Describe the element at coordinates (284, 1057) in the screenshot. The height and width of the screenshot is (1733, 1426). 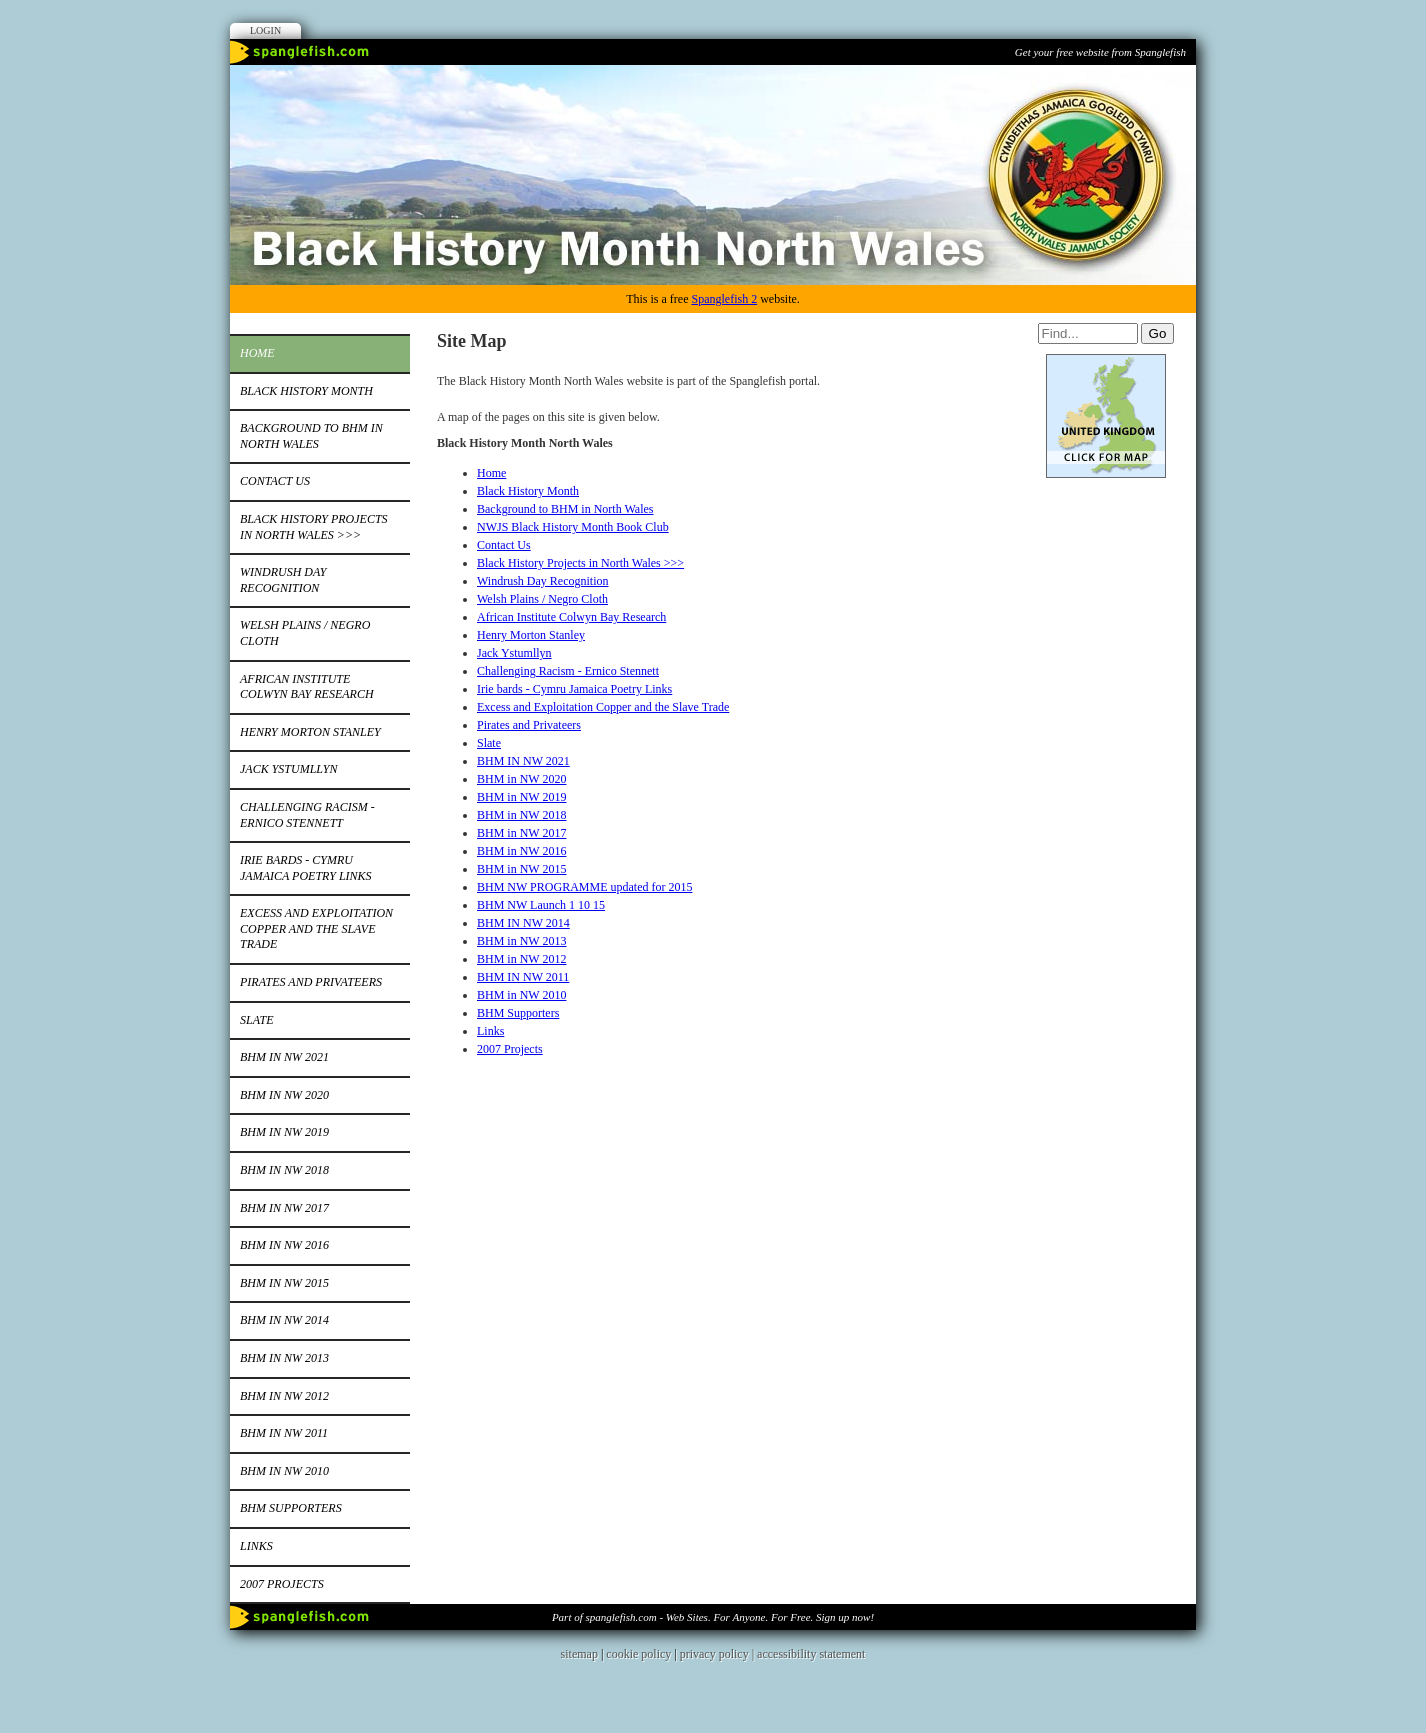
I see `BHM IN NW 2021` at that location.